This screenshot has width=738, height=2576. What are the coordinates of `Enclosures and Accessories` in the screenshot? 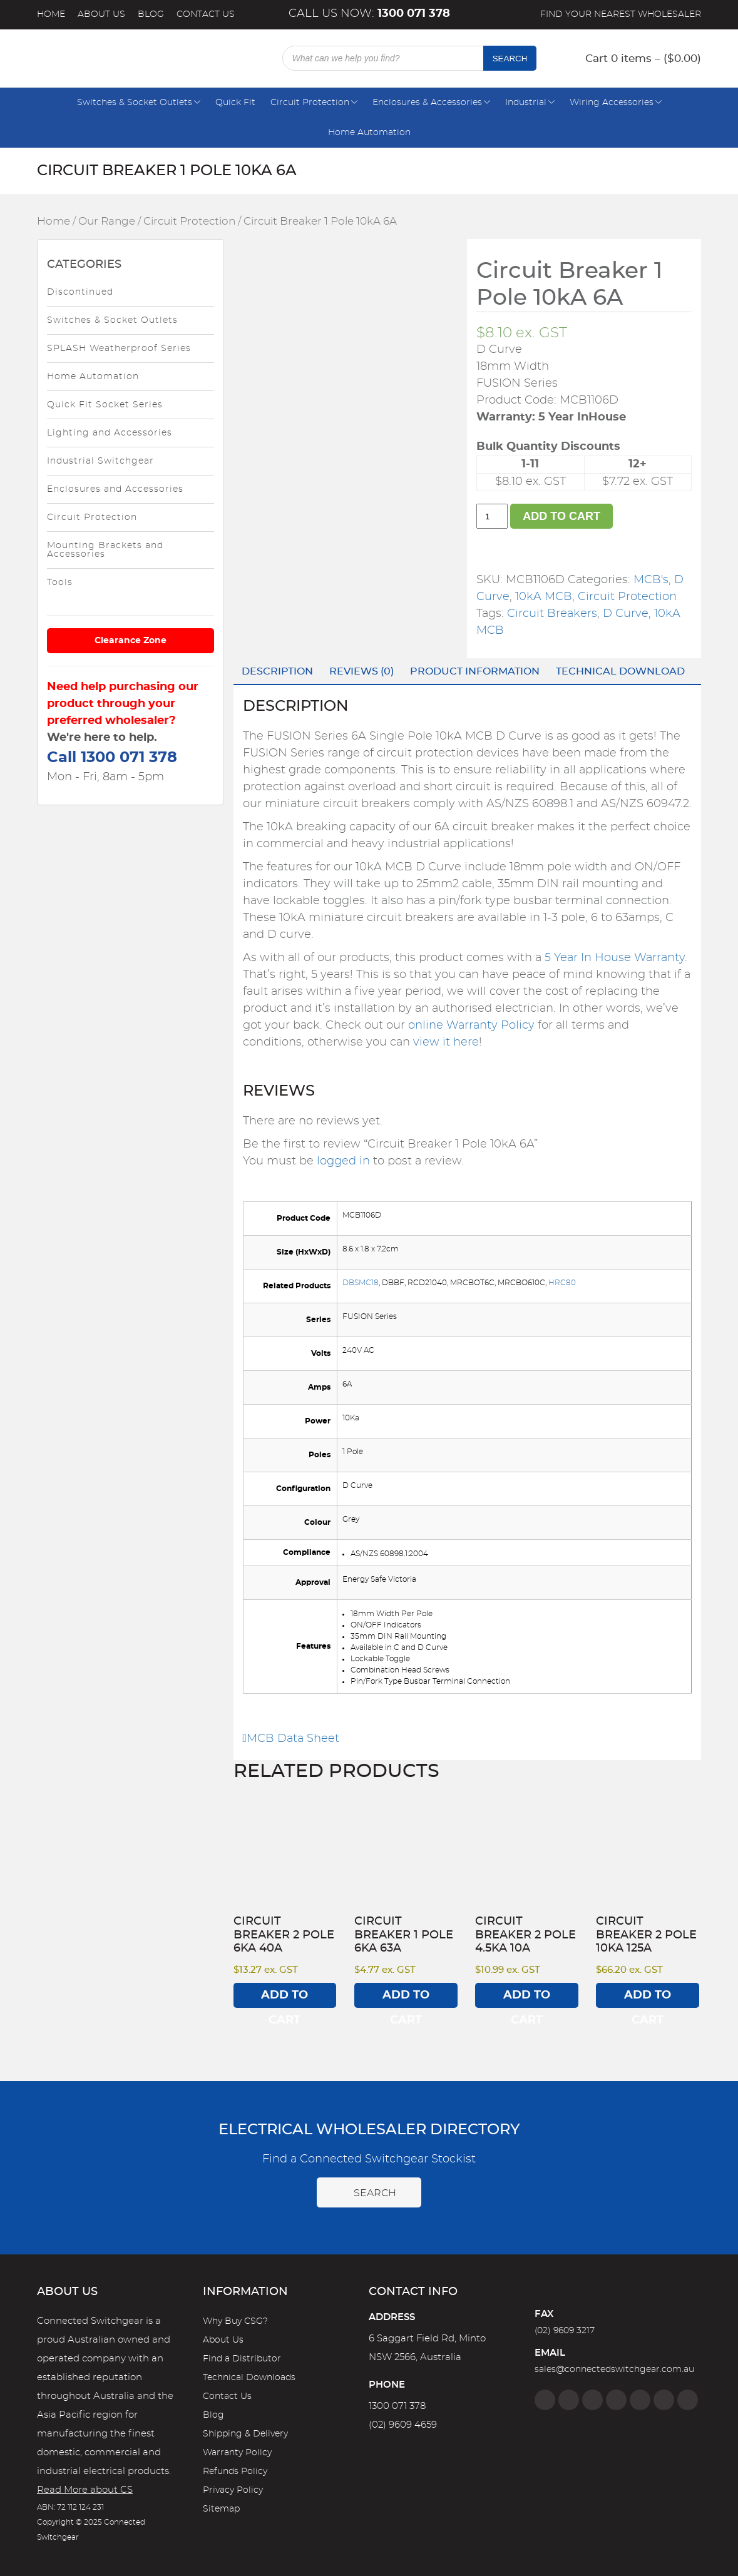 It's located at (115, 489).